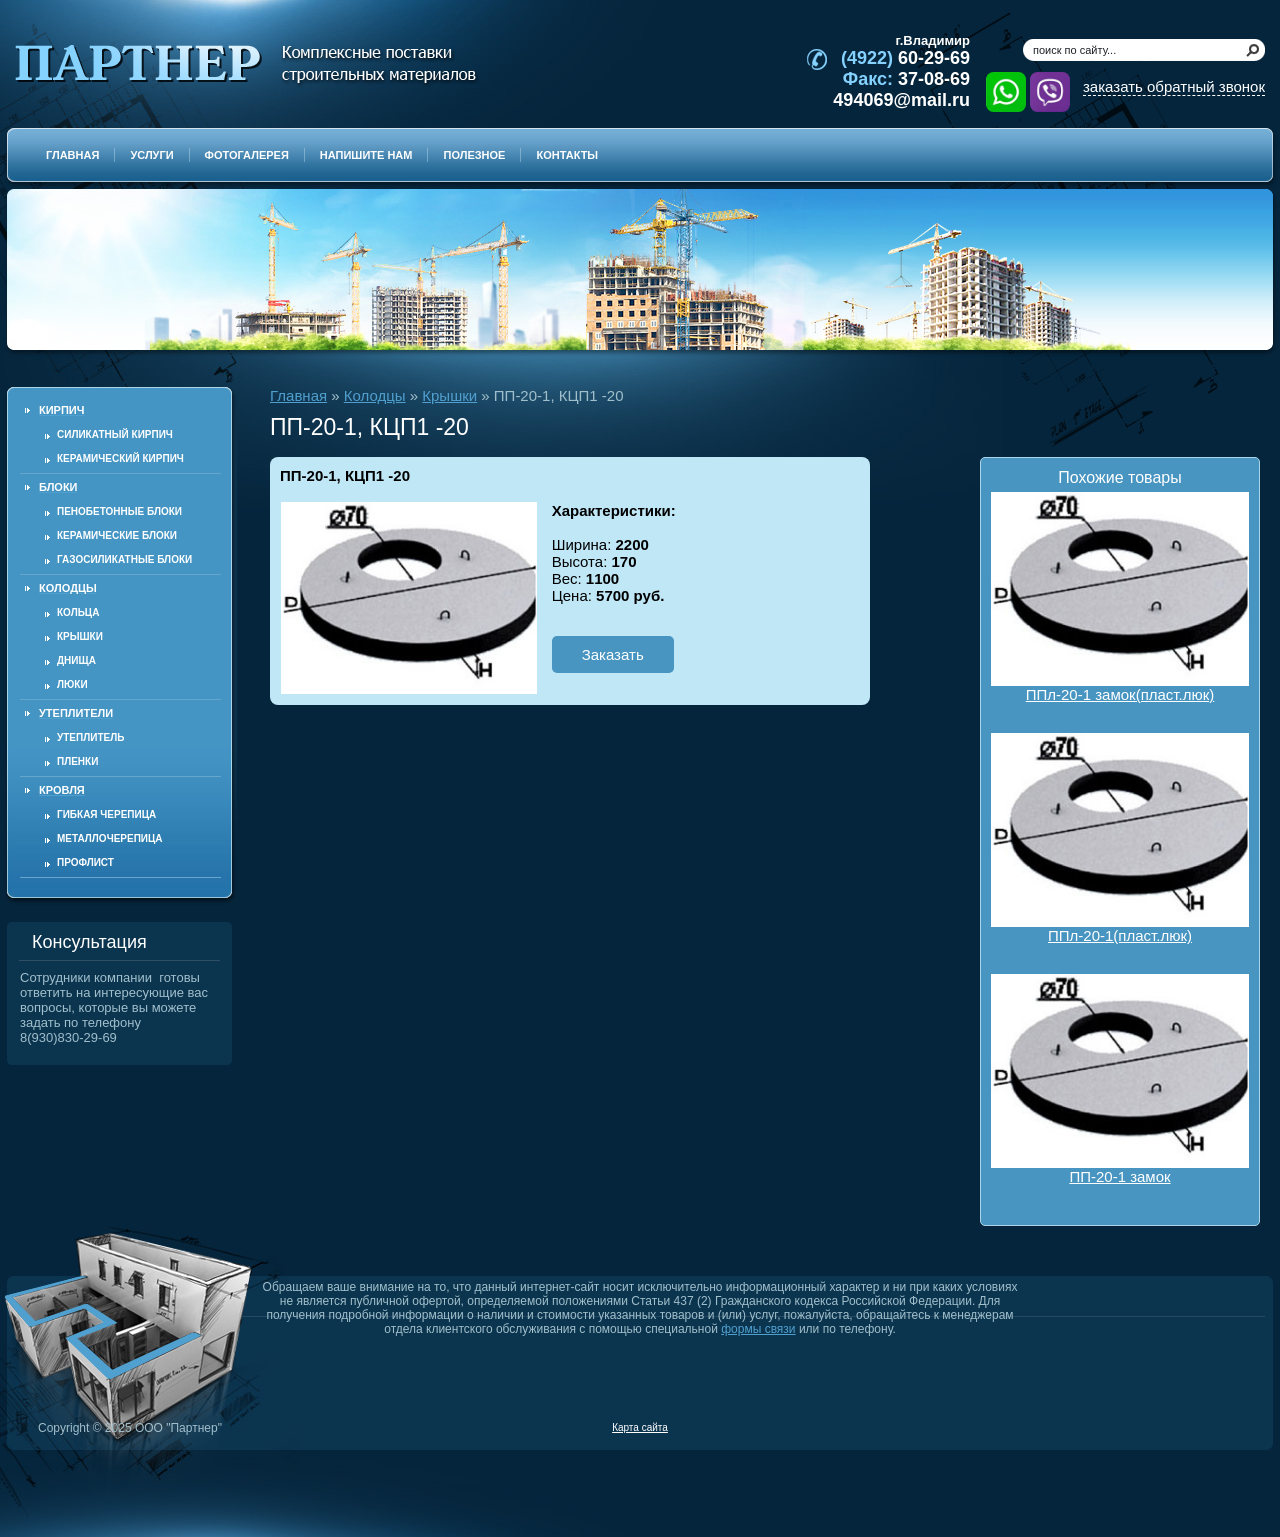 The height and width of the screenshot is (1537, 1280). I want to click on Заказать, so click(613, 654).